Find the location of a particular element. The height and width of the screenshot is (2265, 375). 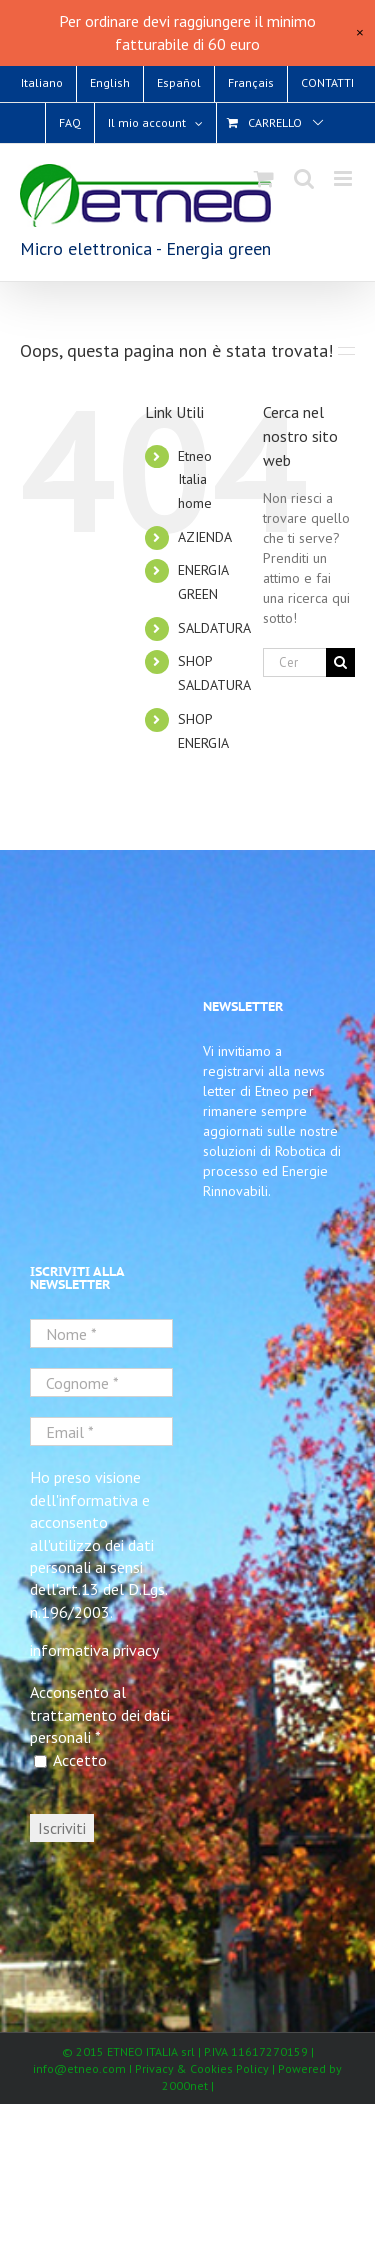

Etneo Italia home is located at coordinates (195, 480).